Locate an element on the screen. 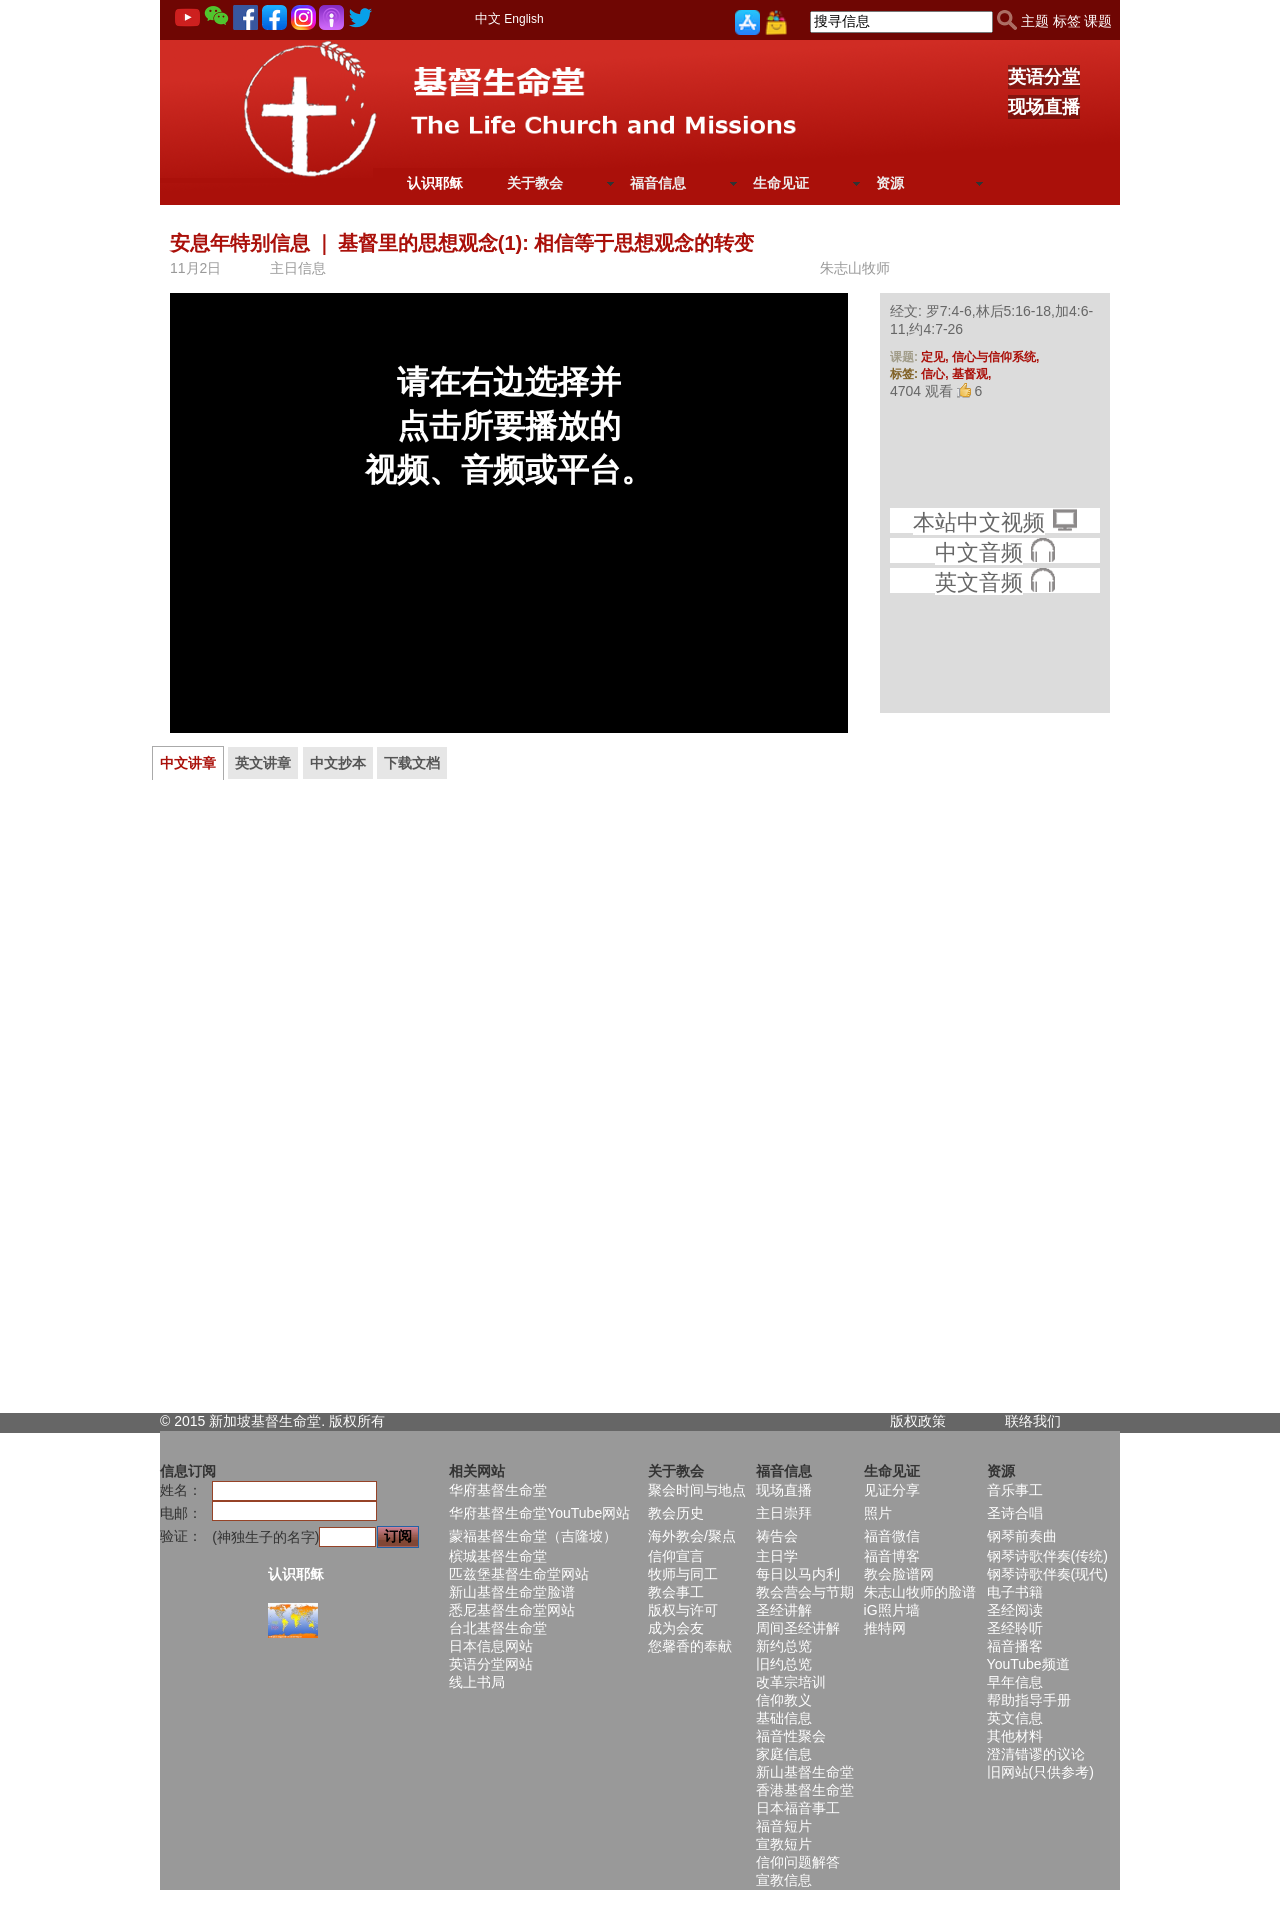 The image size is (1280, 1926). 定见, is located at coordinates (936, 357).